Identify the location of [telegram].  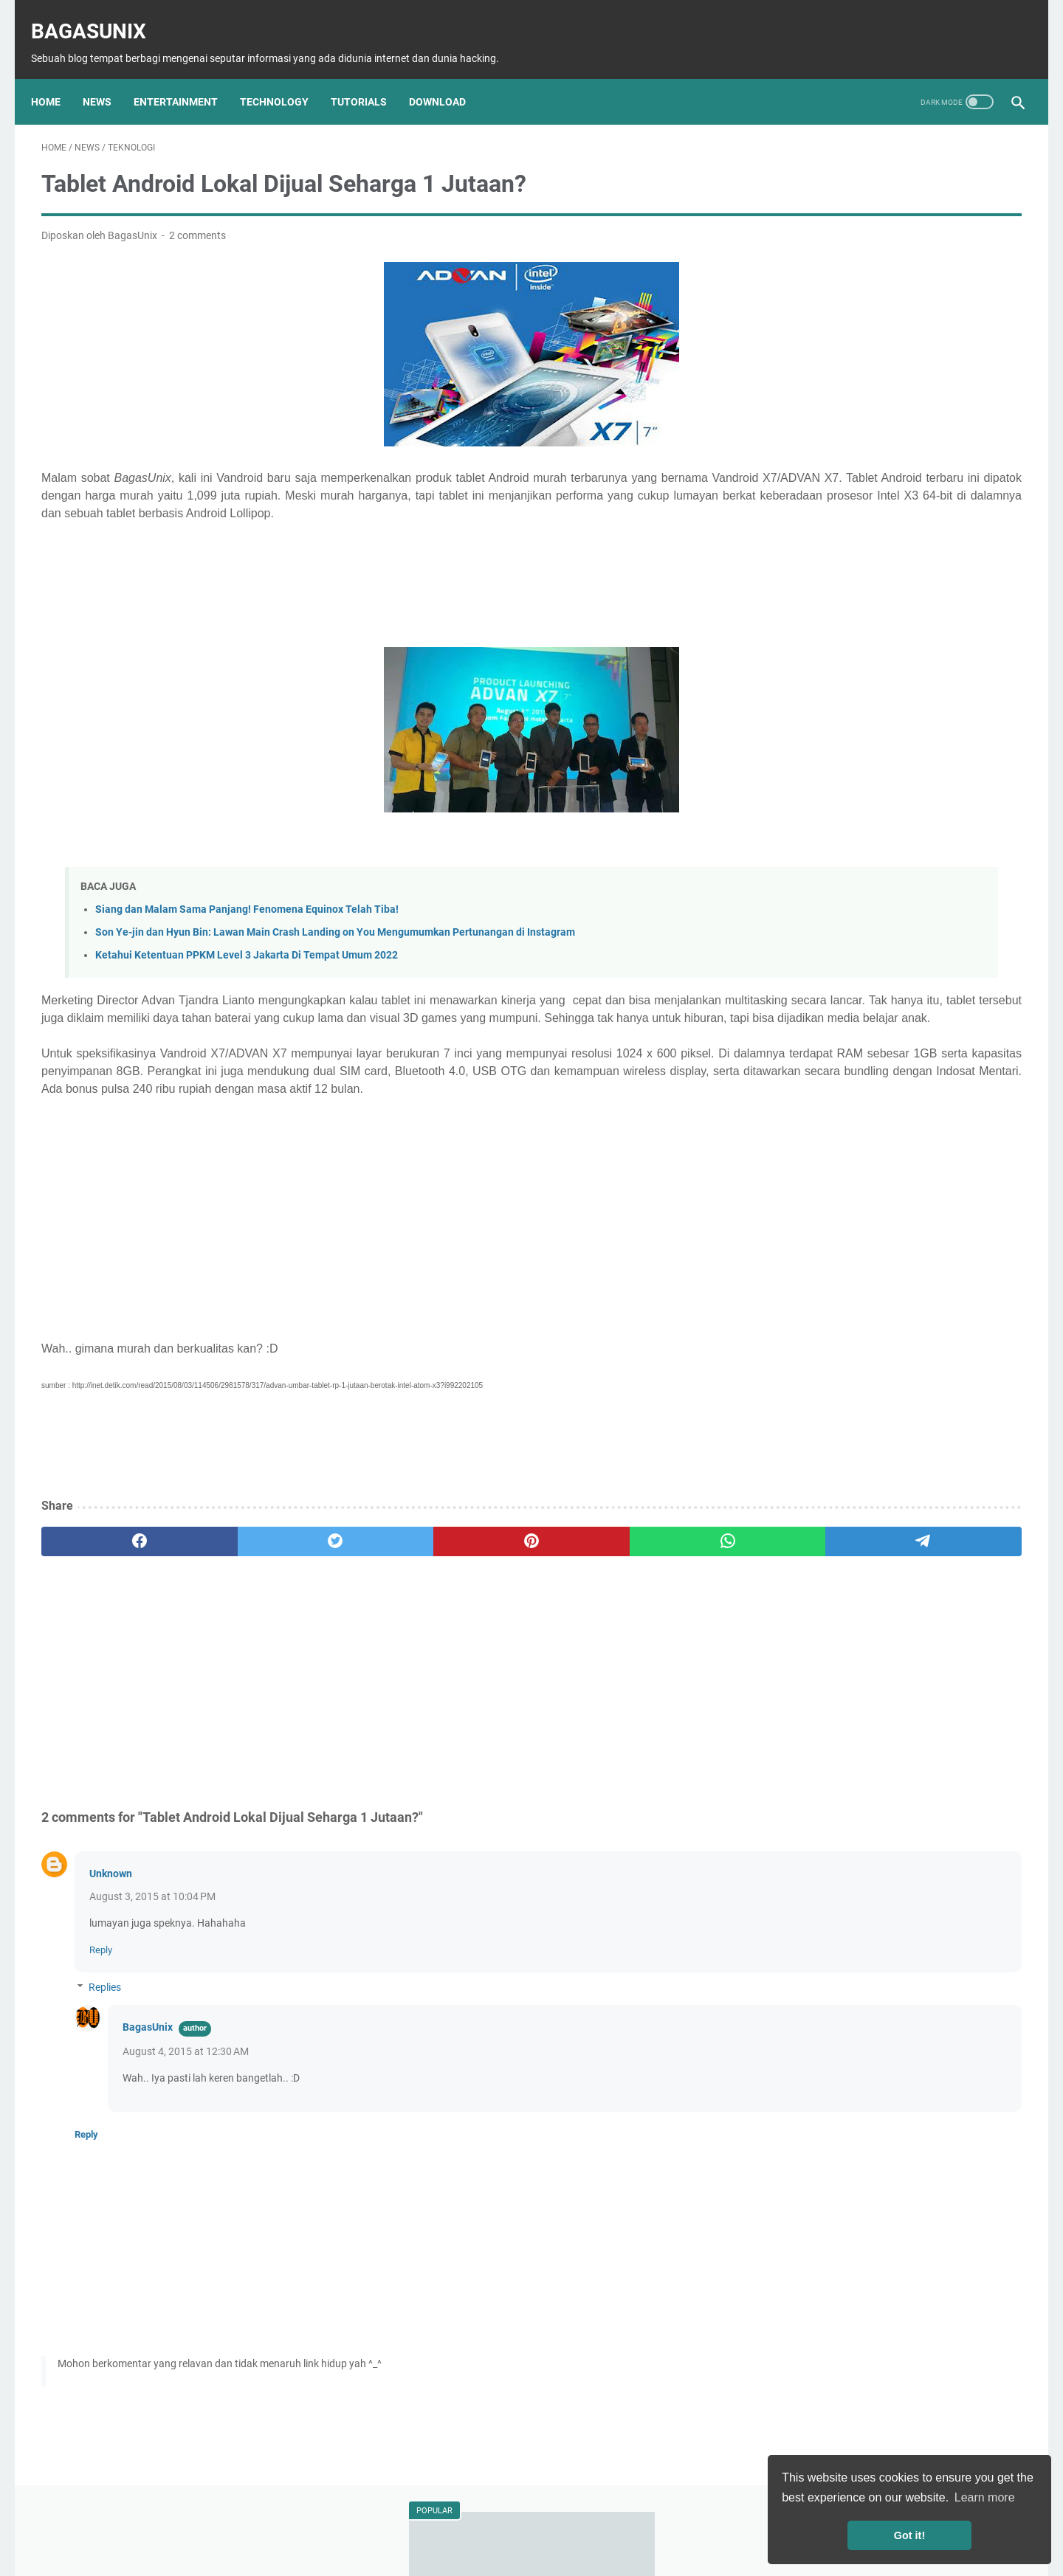
(635, 1580).